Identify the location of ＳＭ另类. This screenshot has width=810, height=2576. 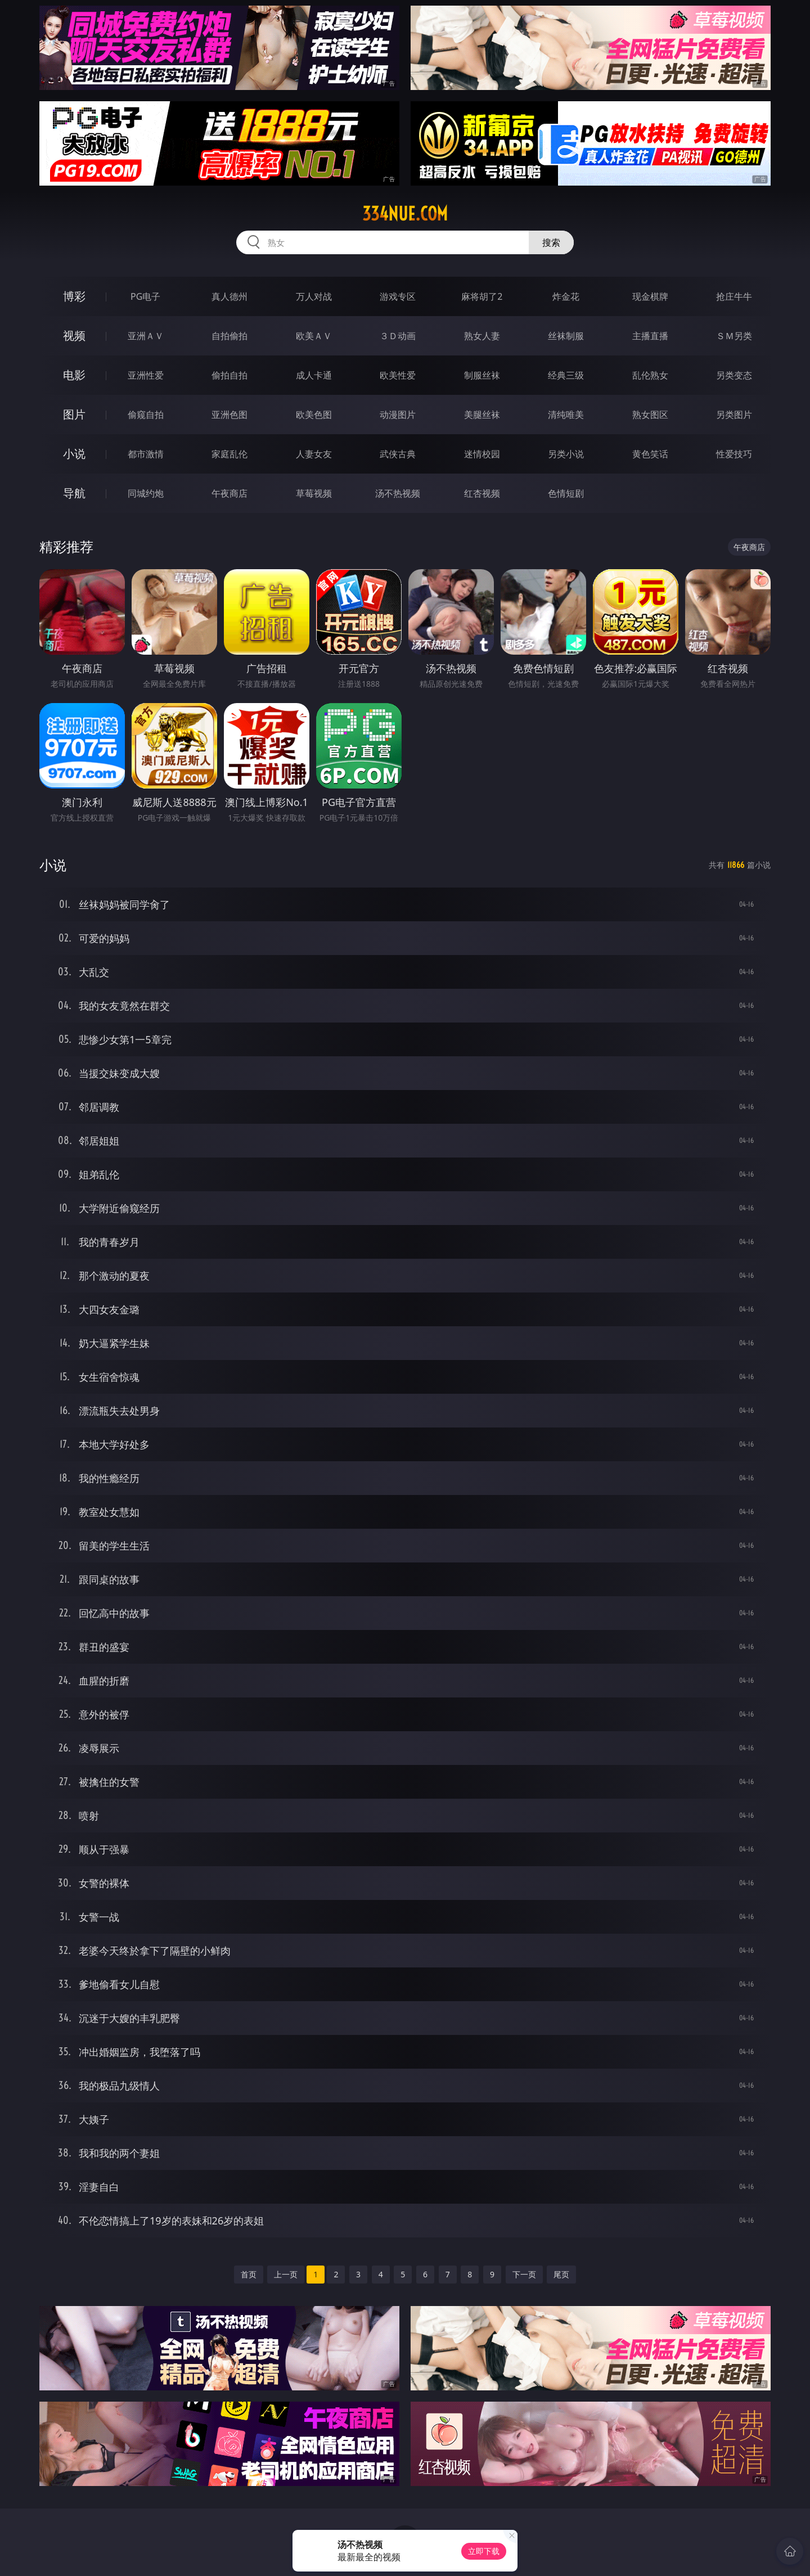
(734, 336).